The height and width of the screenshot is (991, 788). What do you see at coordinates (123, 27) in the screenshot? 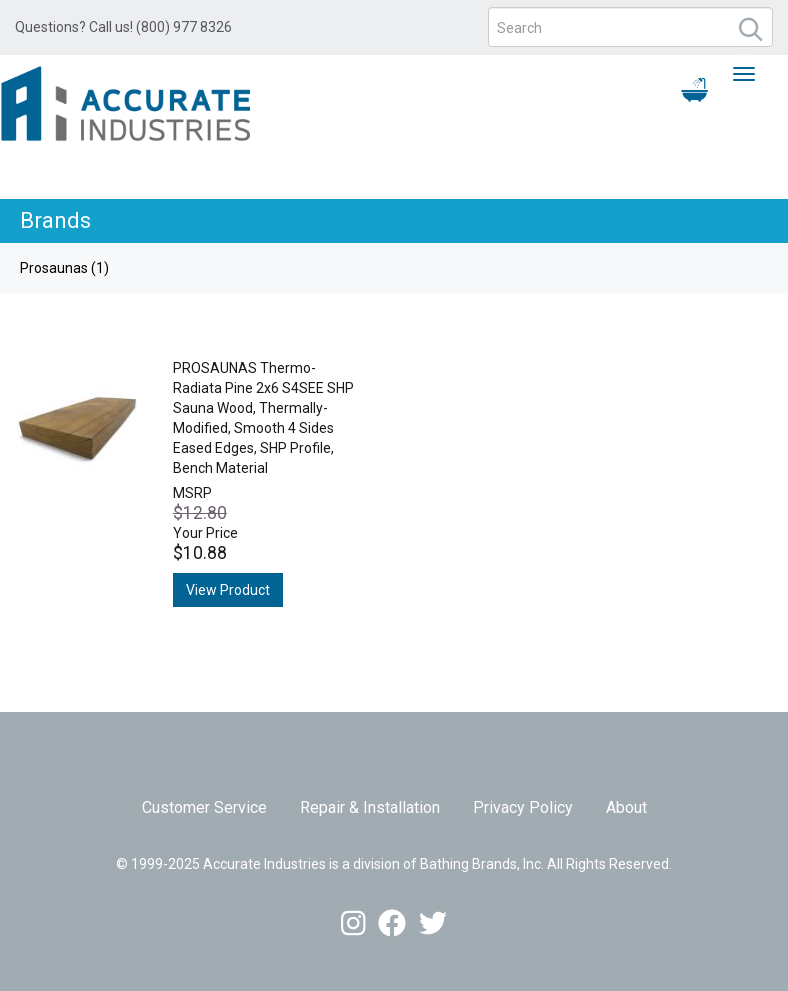
I see `Questions? Call us! (800) 977 8326` at bounding box center [123, 27].